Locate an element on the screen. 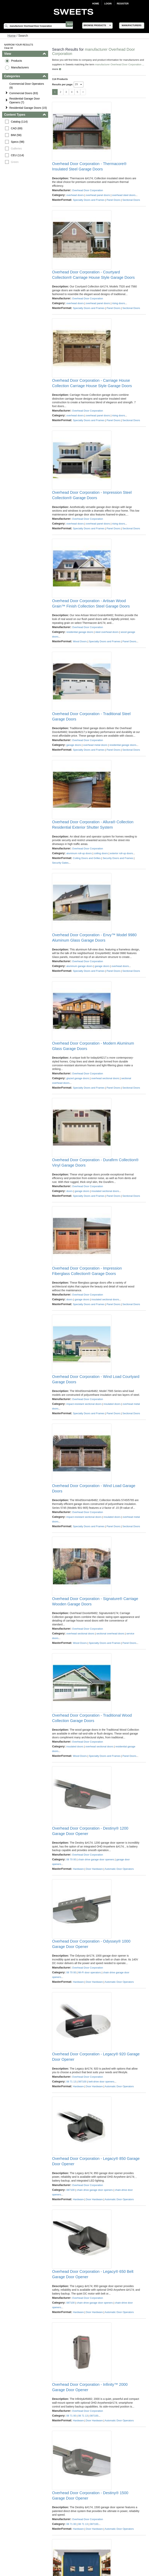 The image size is (149, 2576). Overhead Door Corporation is located at coordinates (88, 216).